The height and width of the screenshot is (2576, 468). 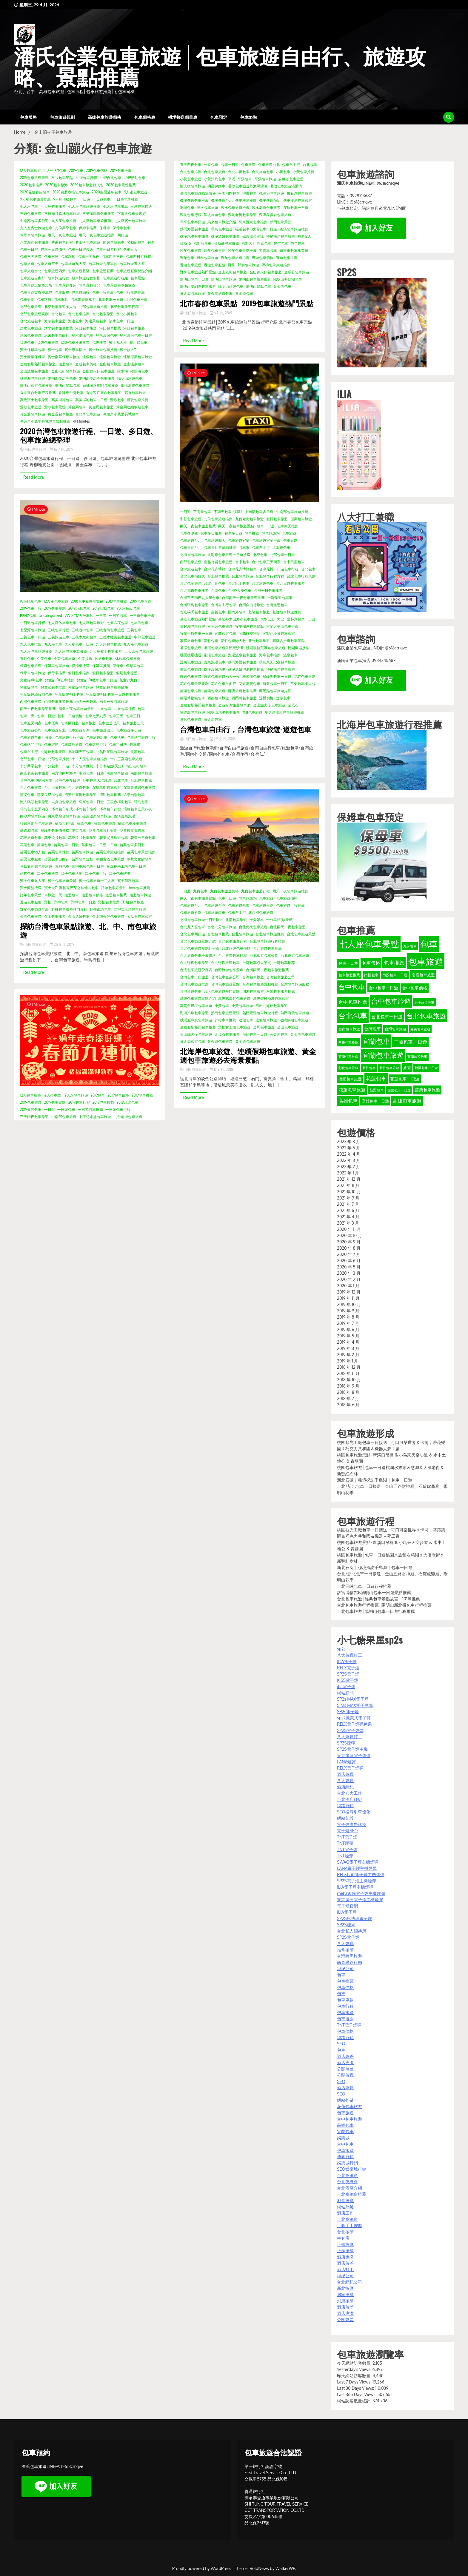 I want to click on Proudly powered by WordPress, so click(x=202, y=2568).